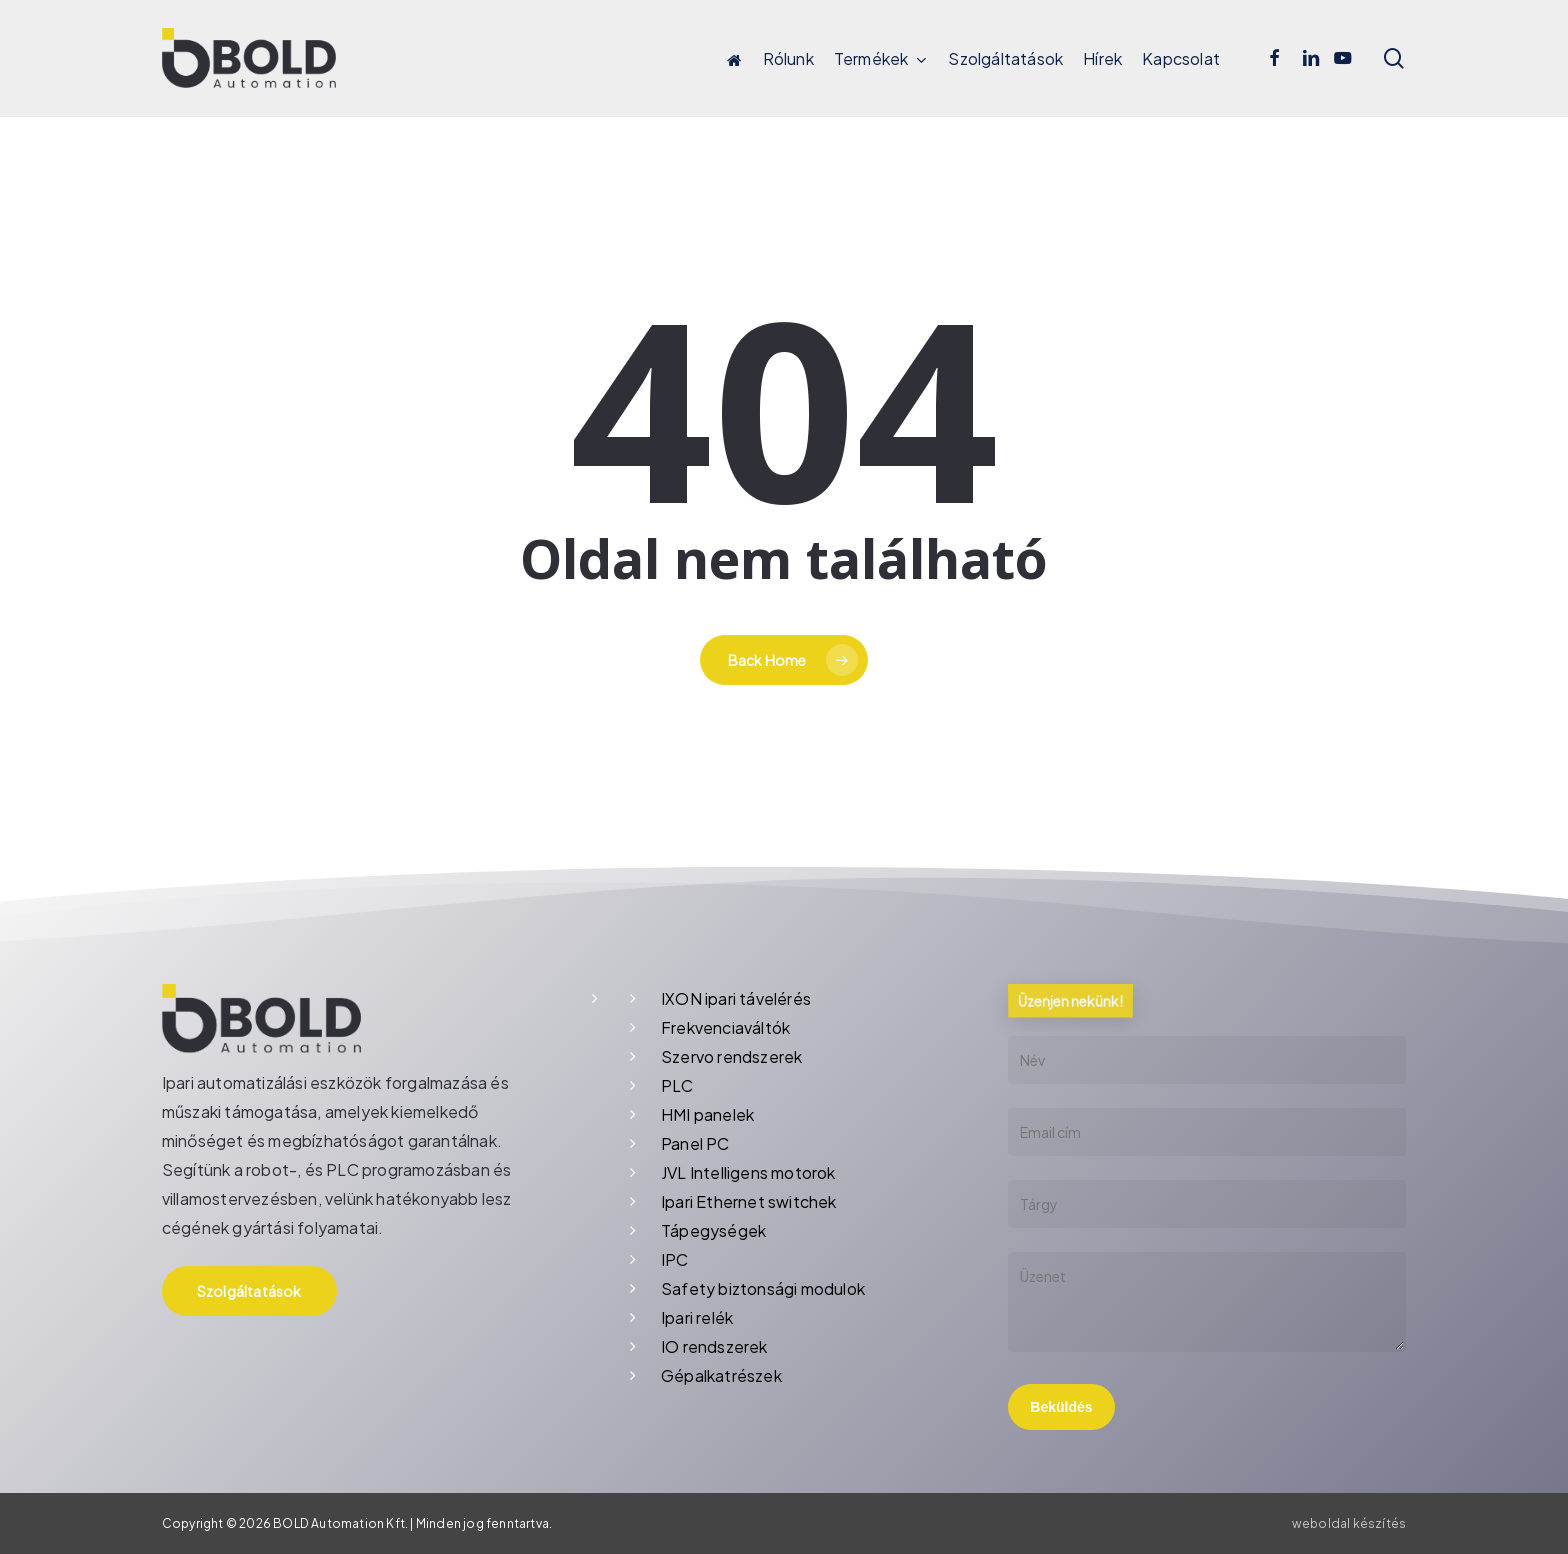  What do you see at coordinates (249, 1291) in the screenshot?
I see `[button]` at bounding box center [249, 1291].